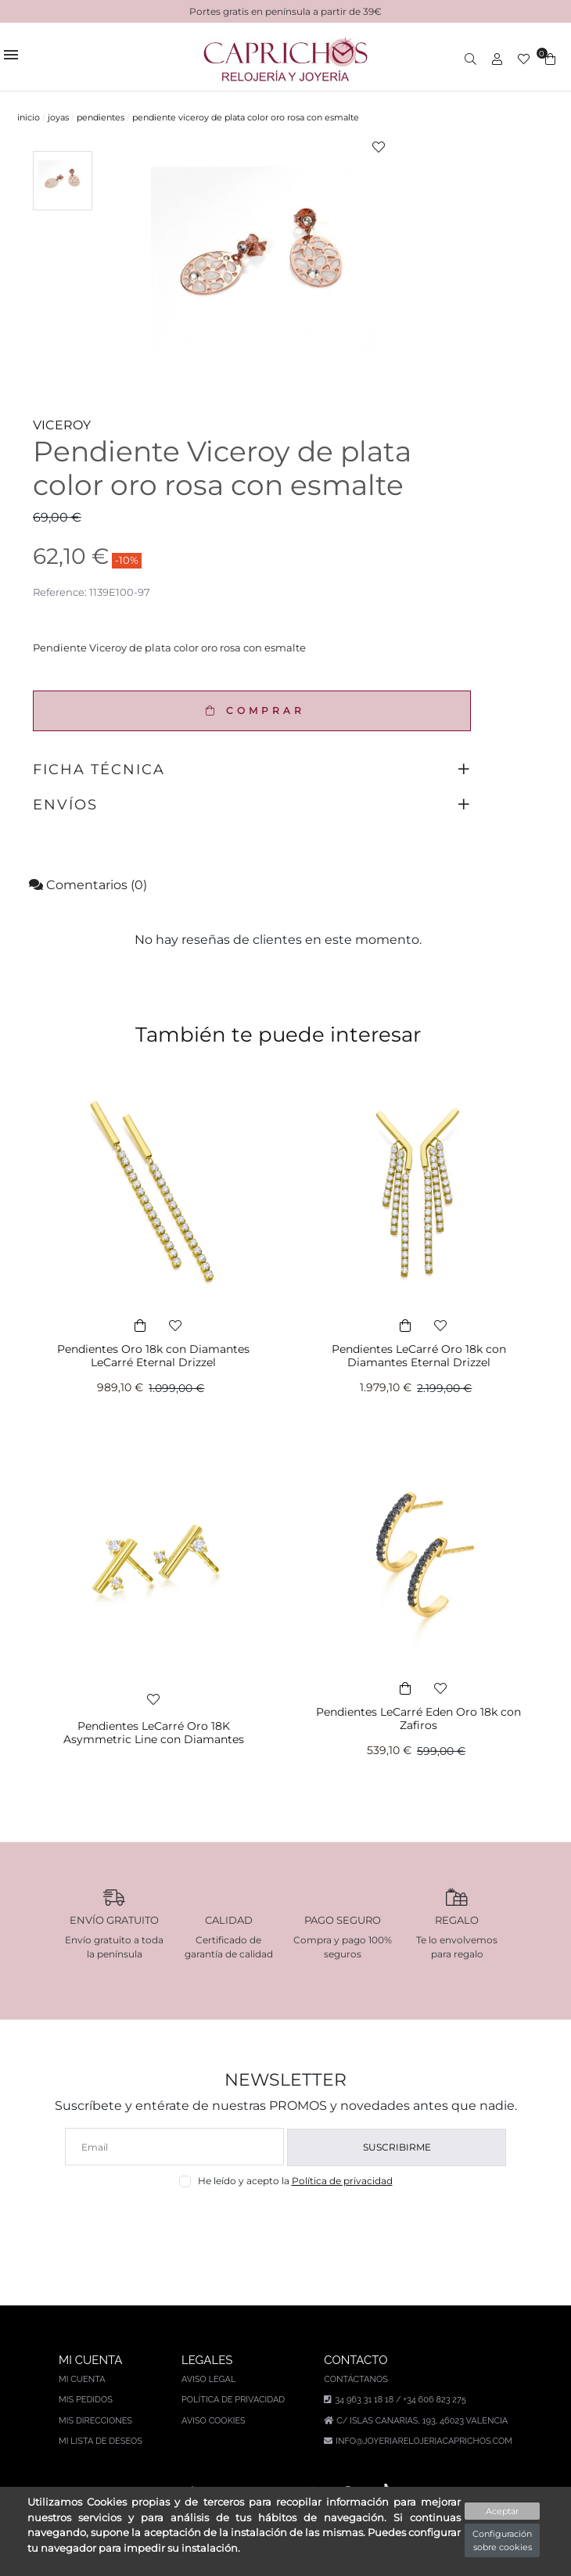 The width and height of the screenshot is (571, 2576). I want to click on Política de privacidad, so click(342, 2181).